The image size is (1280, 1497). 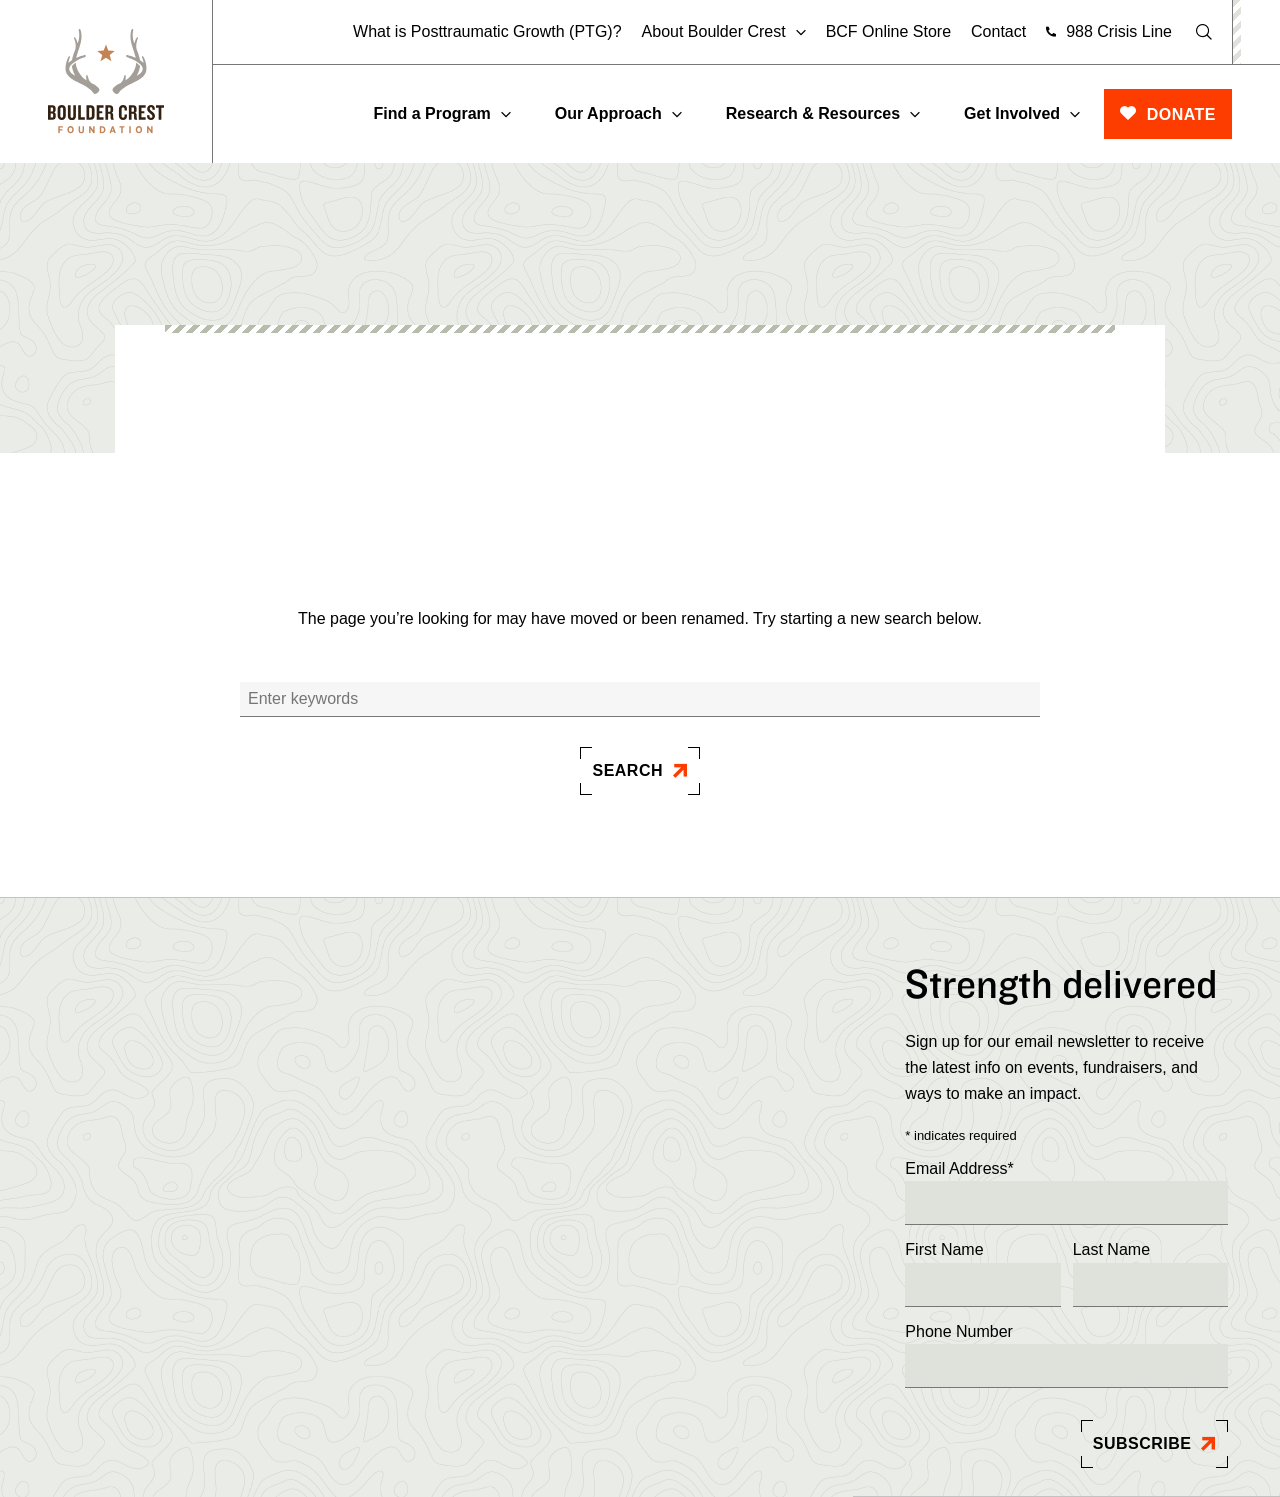 I want to click on Our Approach, so click(x=608, y=113).